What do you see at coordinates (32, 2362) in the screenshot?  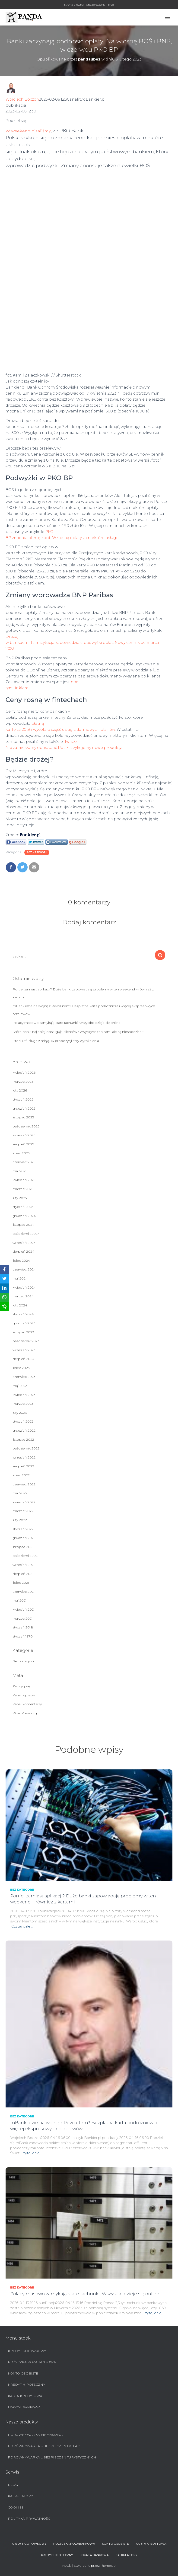 I see `Pożyczka pozabankowa` at bounding box center [32, 2362].